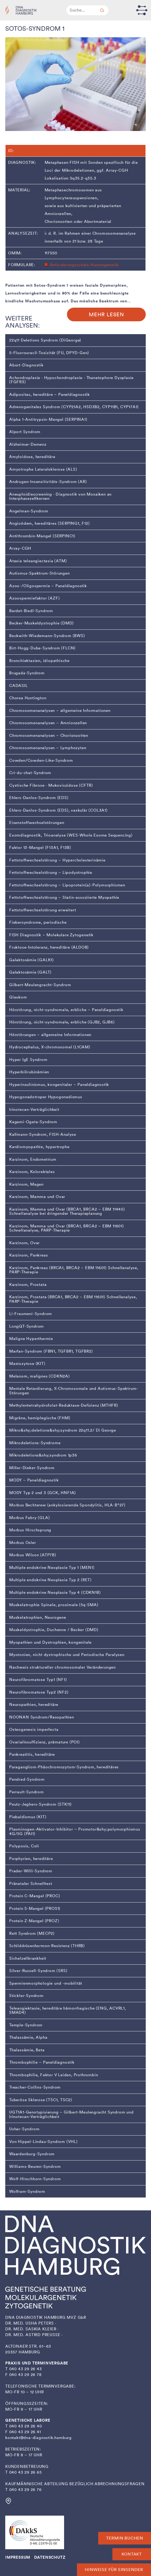 The height and width of the screenshot is (2576, 151). What do you see at coordinates (84, 264) in the screenshot?
I see `Anforderungsschein Humangenetik` at bounding box center [84, 264].